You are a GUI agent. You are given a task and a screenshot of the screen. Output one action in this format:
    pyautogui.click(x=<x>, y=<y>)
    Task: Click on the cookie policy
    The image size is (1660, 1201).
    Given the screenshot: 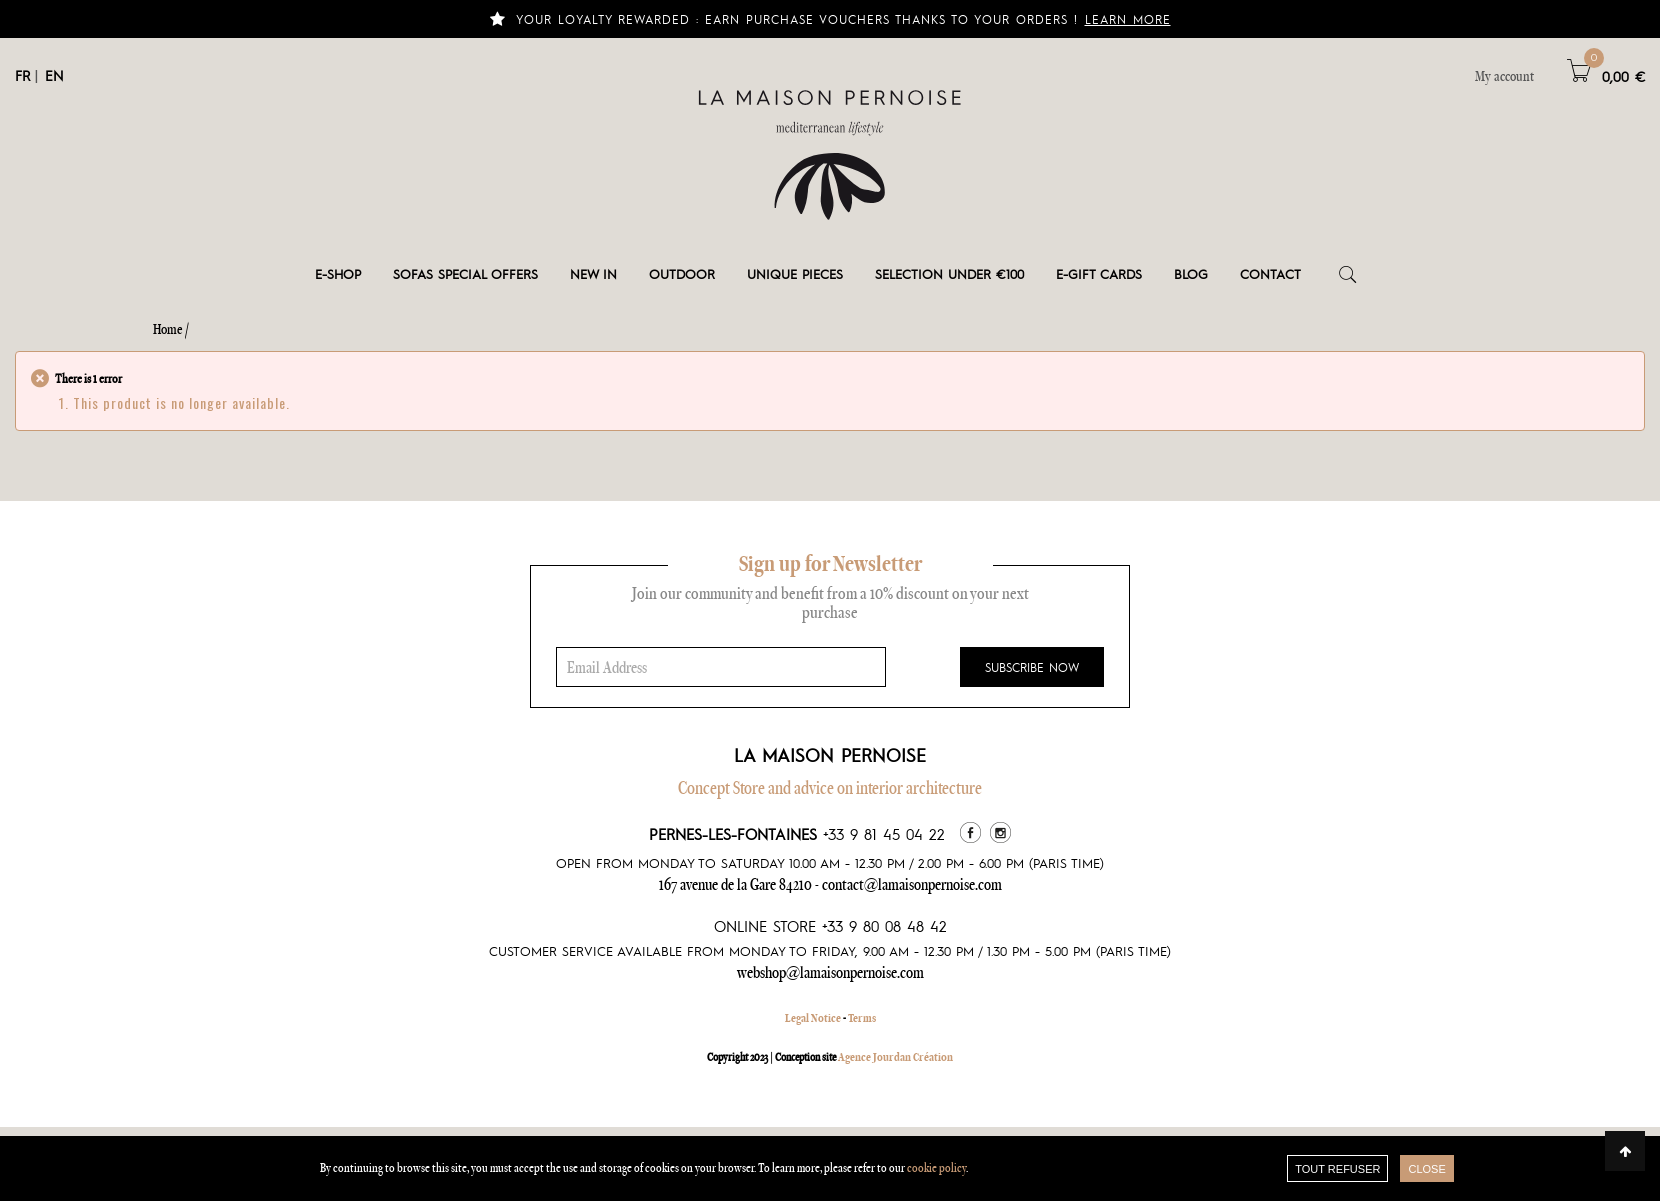 What is the action you would take?
    pyautogui.click(x=936, y=1167)
    